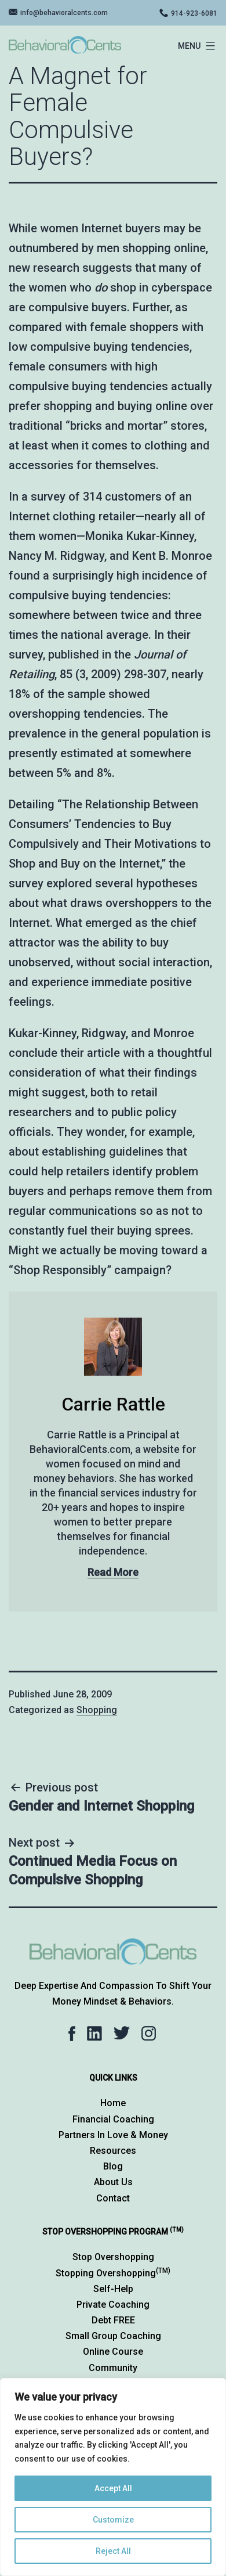  Describe the element at coordinates (113, 2351) in the screenshot. I see `Online Course` at that location.